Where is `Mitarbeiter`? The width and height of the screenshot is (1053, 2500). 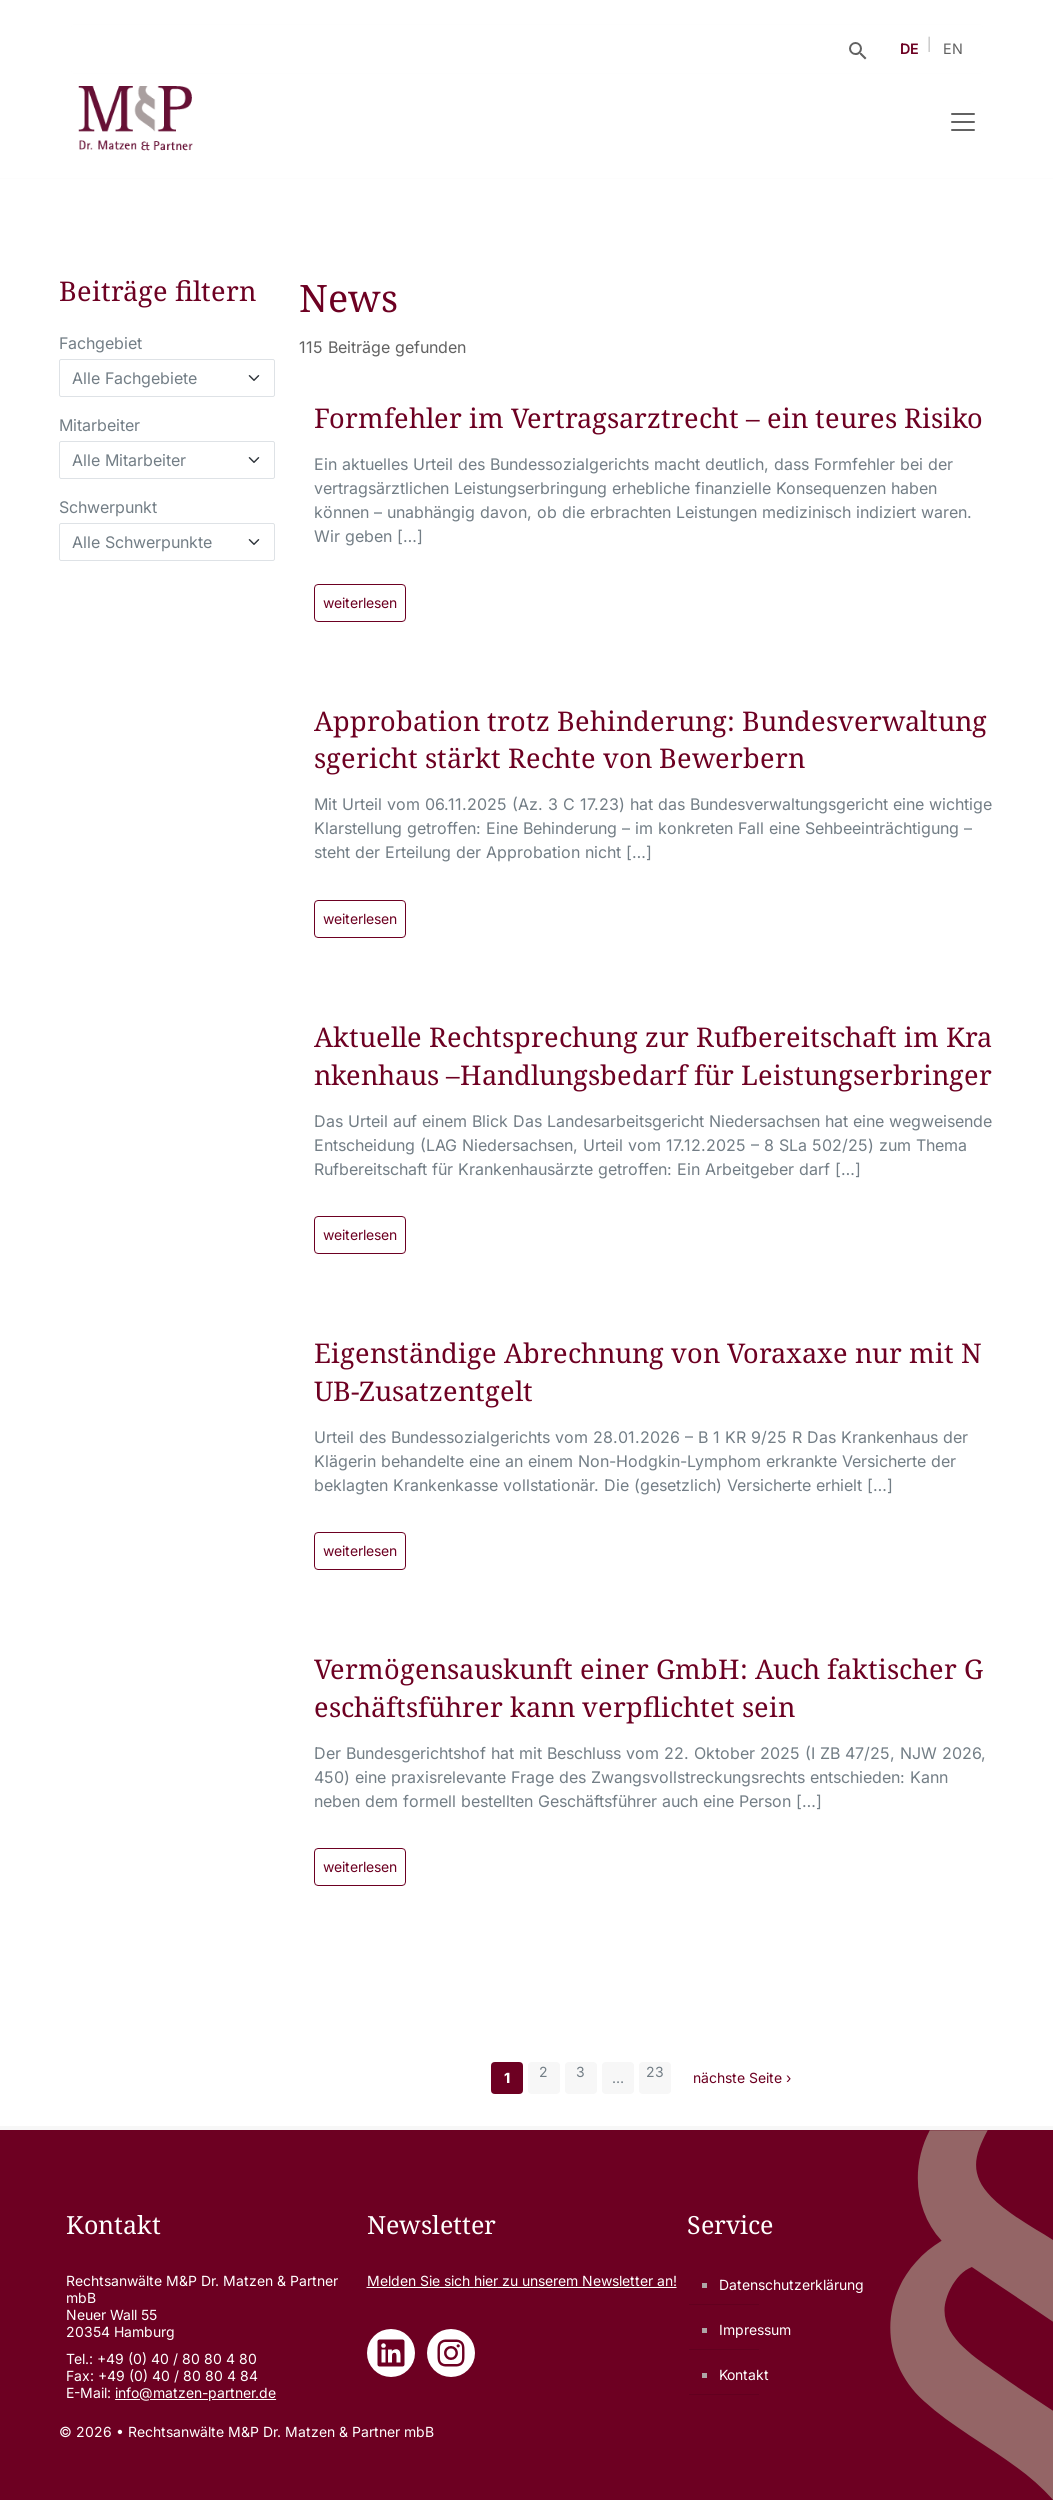 Mitarbeiter is located at coordinates (99, 425).